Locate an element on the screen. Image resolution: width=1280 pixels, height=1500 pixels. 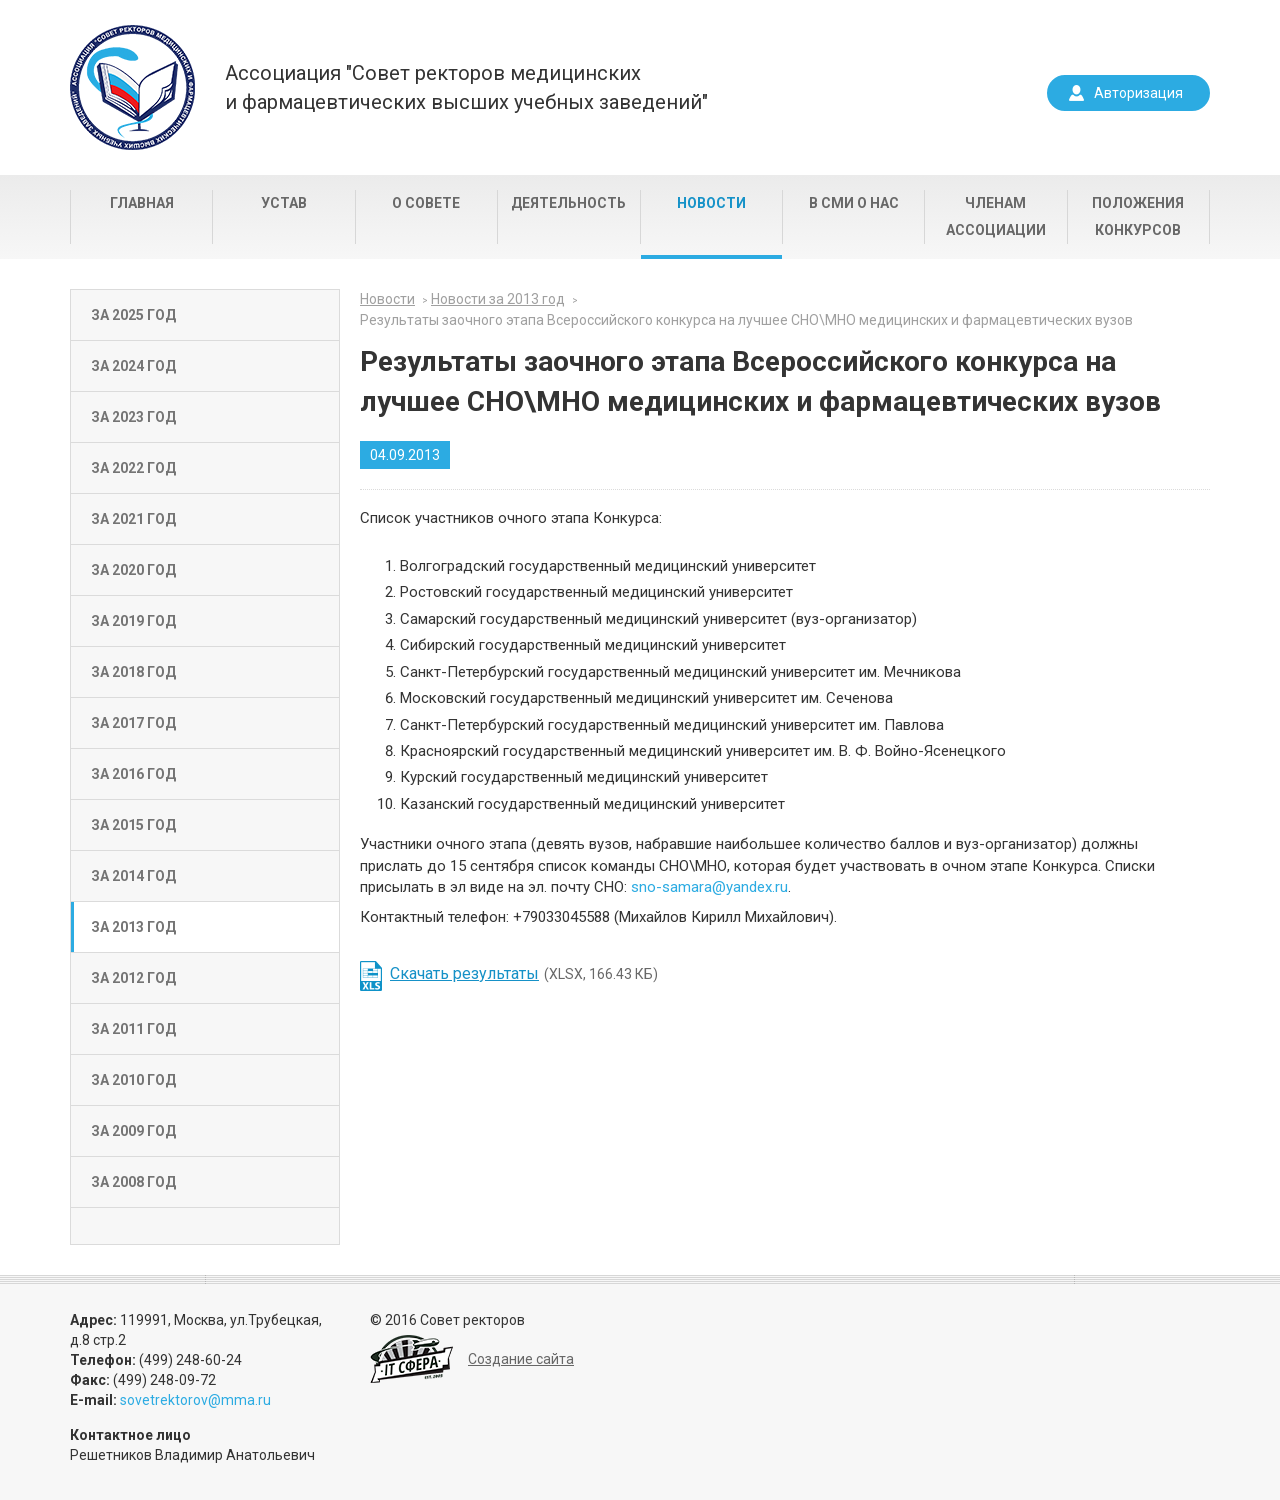
За 2024 год is located at coordinates (133, 366).